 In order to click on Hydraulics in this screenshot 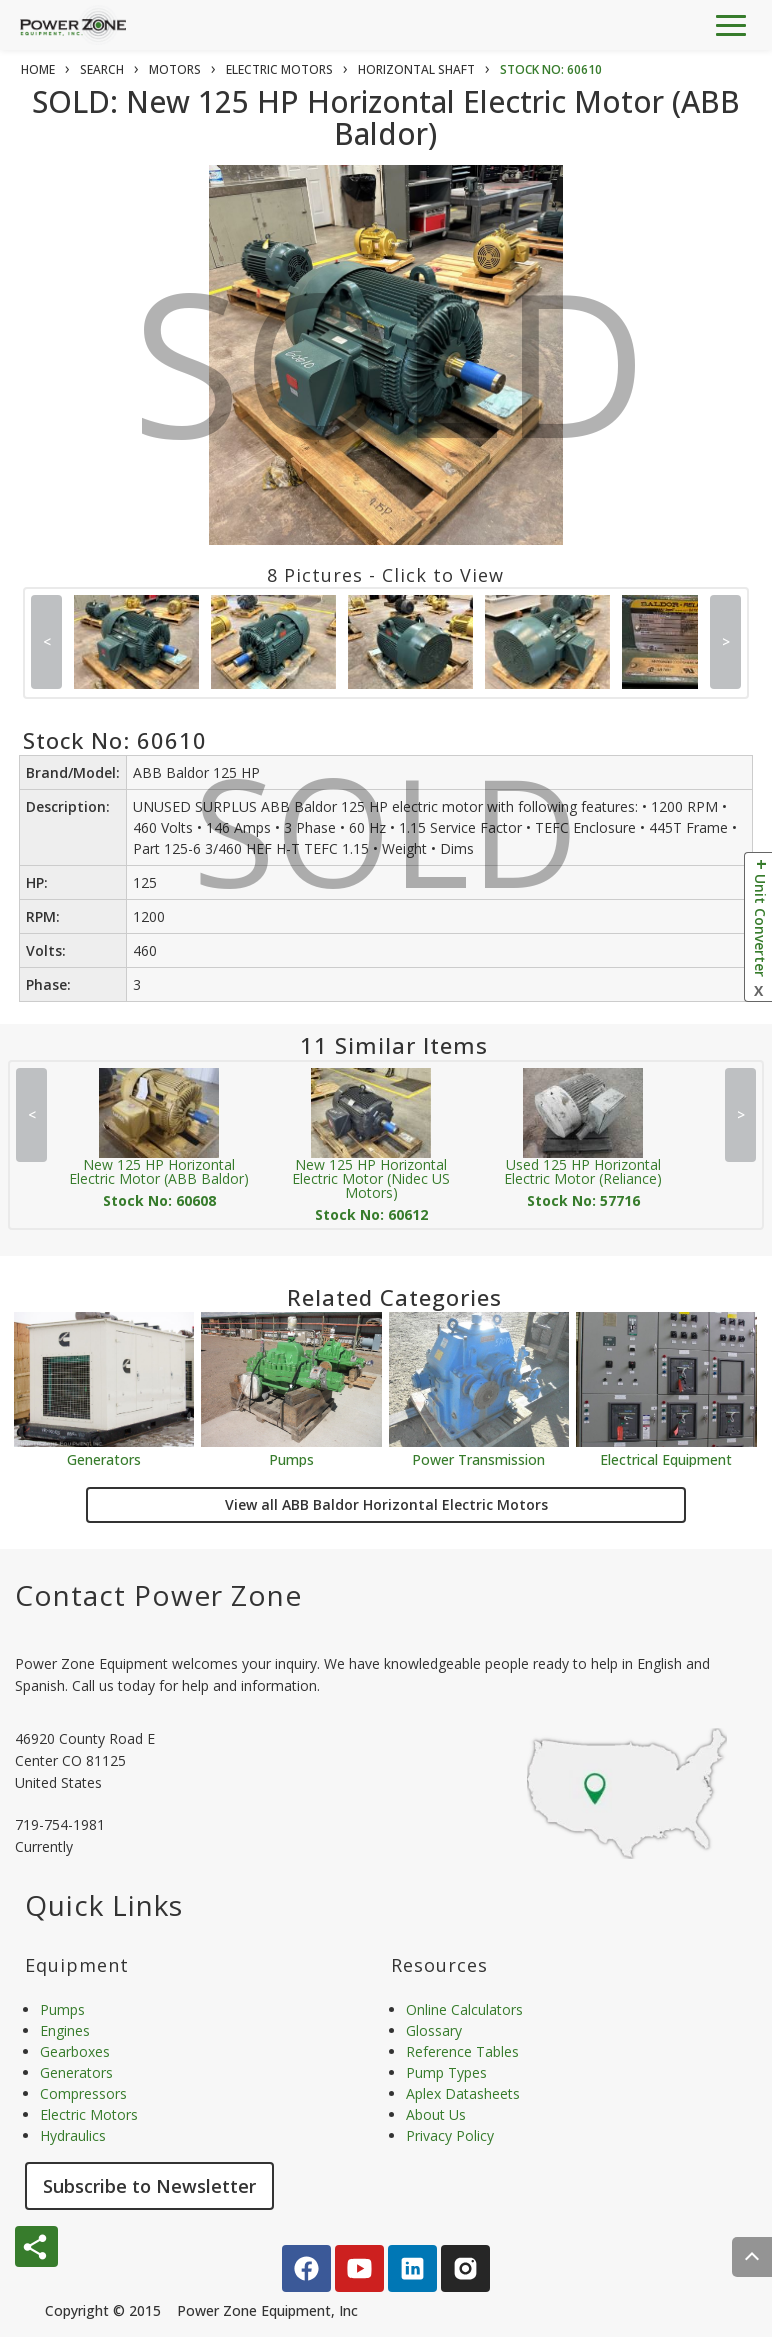, I will do `click(73, 2135)`.